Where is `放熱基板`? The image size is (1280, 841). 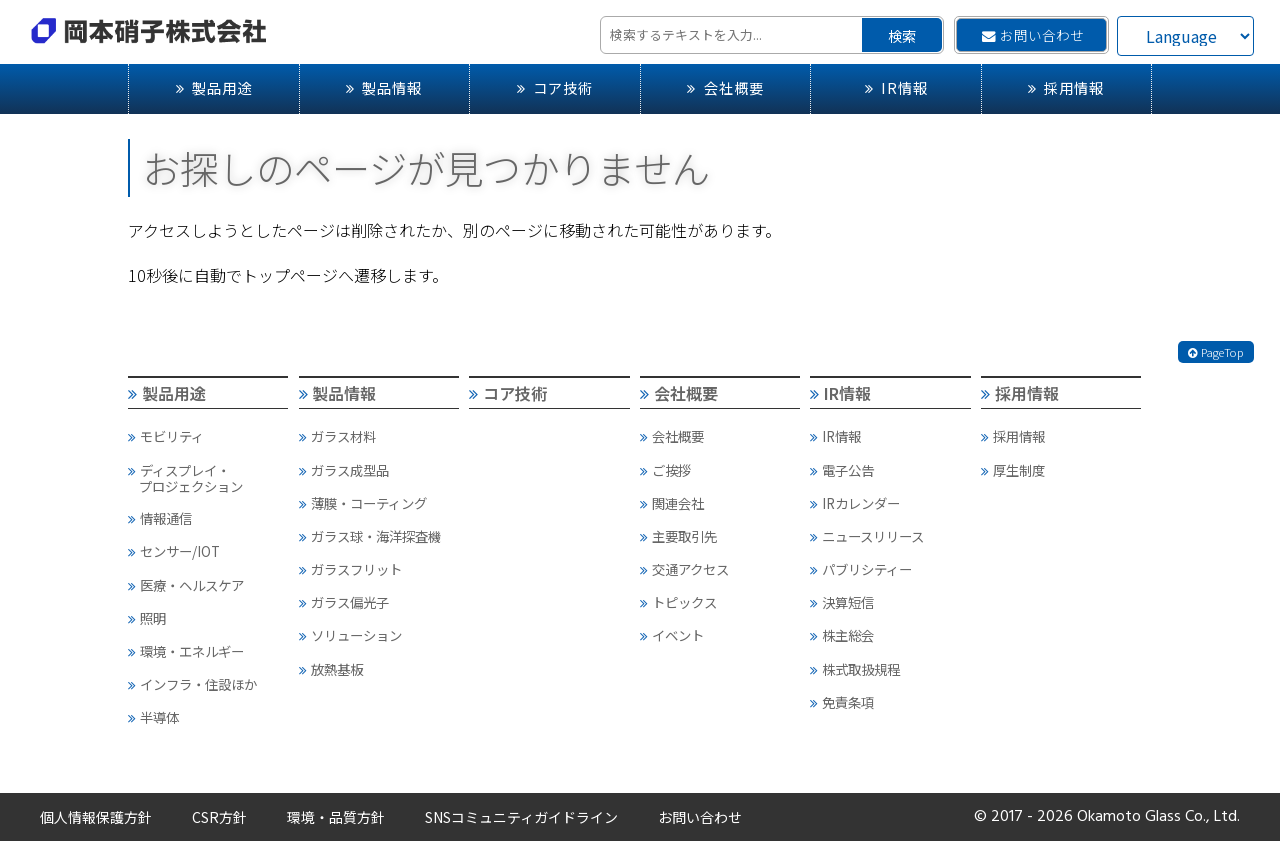
放熱基板 is located at coordinates (331, 669).